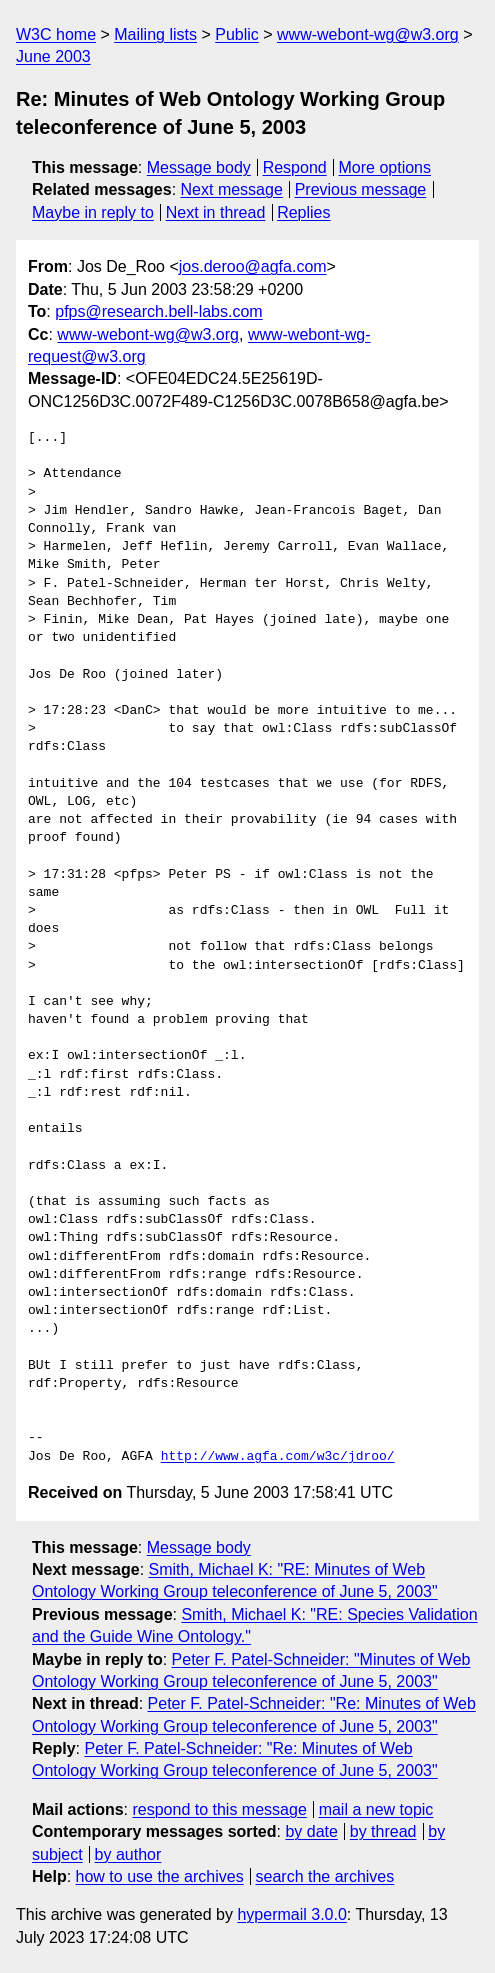 The height and width of the screenshot is (1973, 495). Describe the element at coordinates (237, 34) in the screenshot. I see `Public` at that location.